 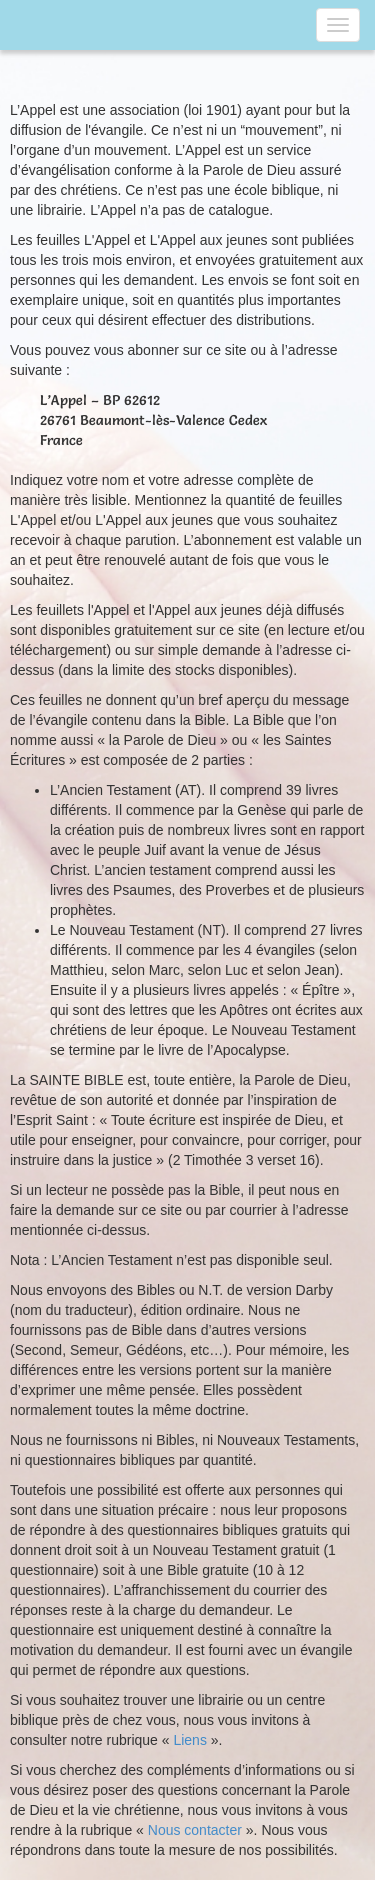 What do you see at coordinates (189, 1740) in the screenshot?
I see `Liens` at bounding box center [189, 1740].